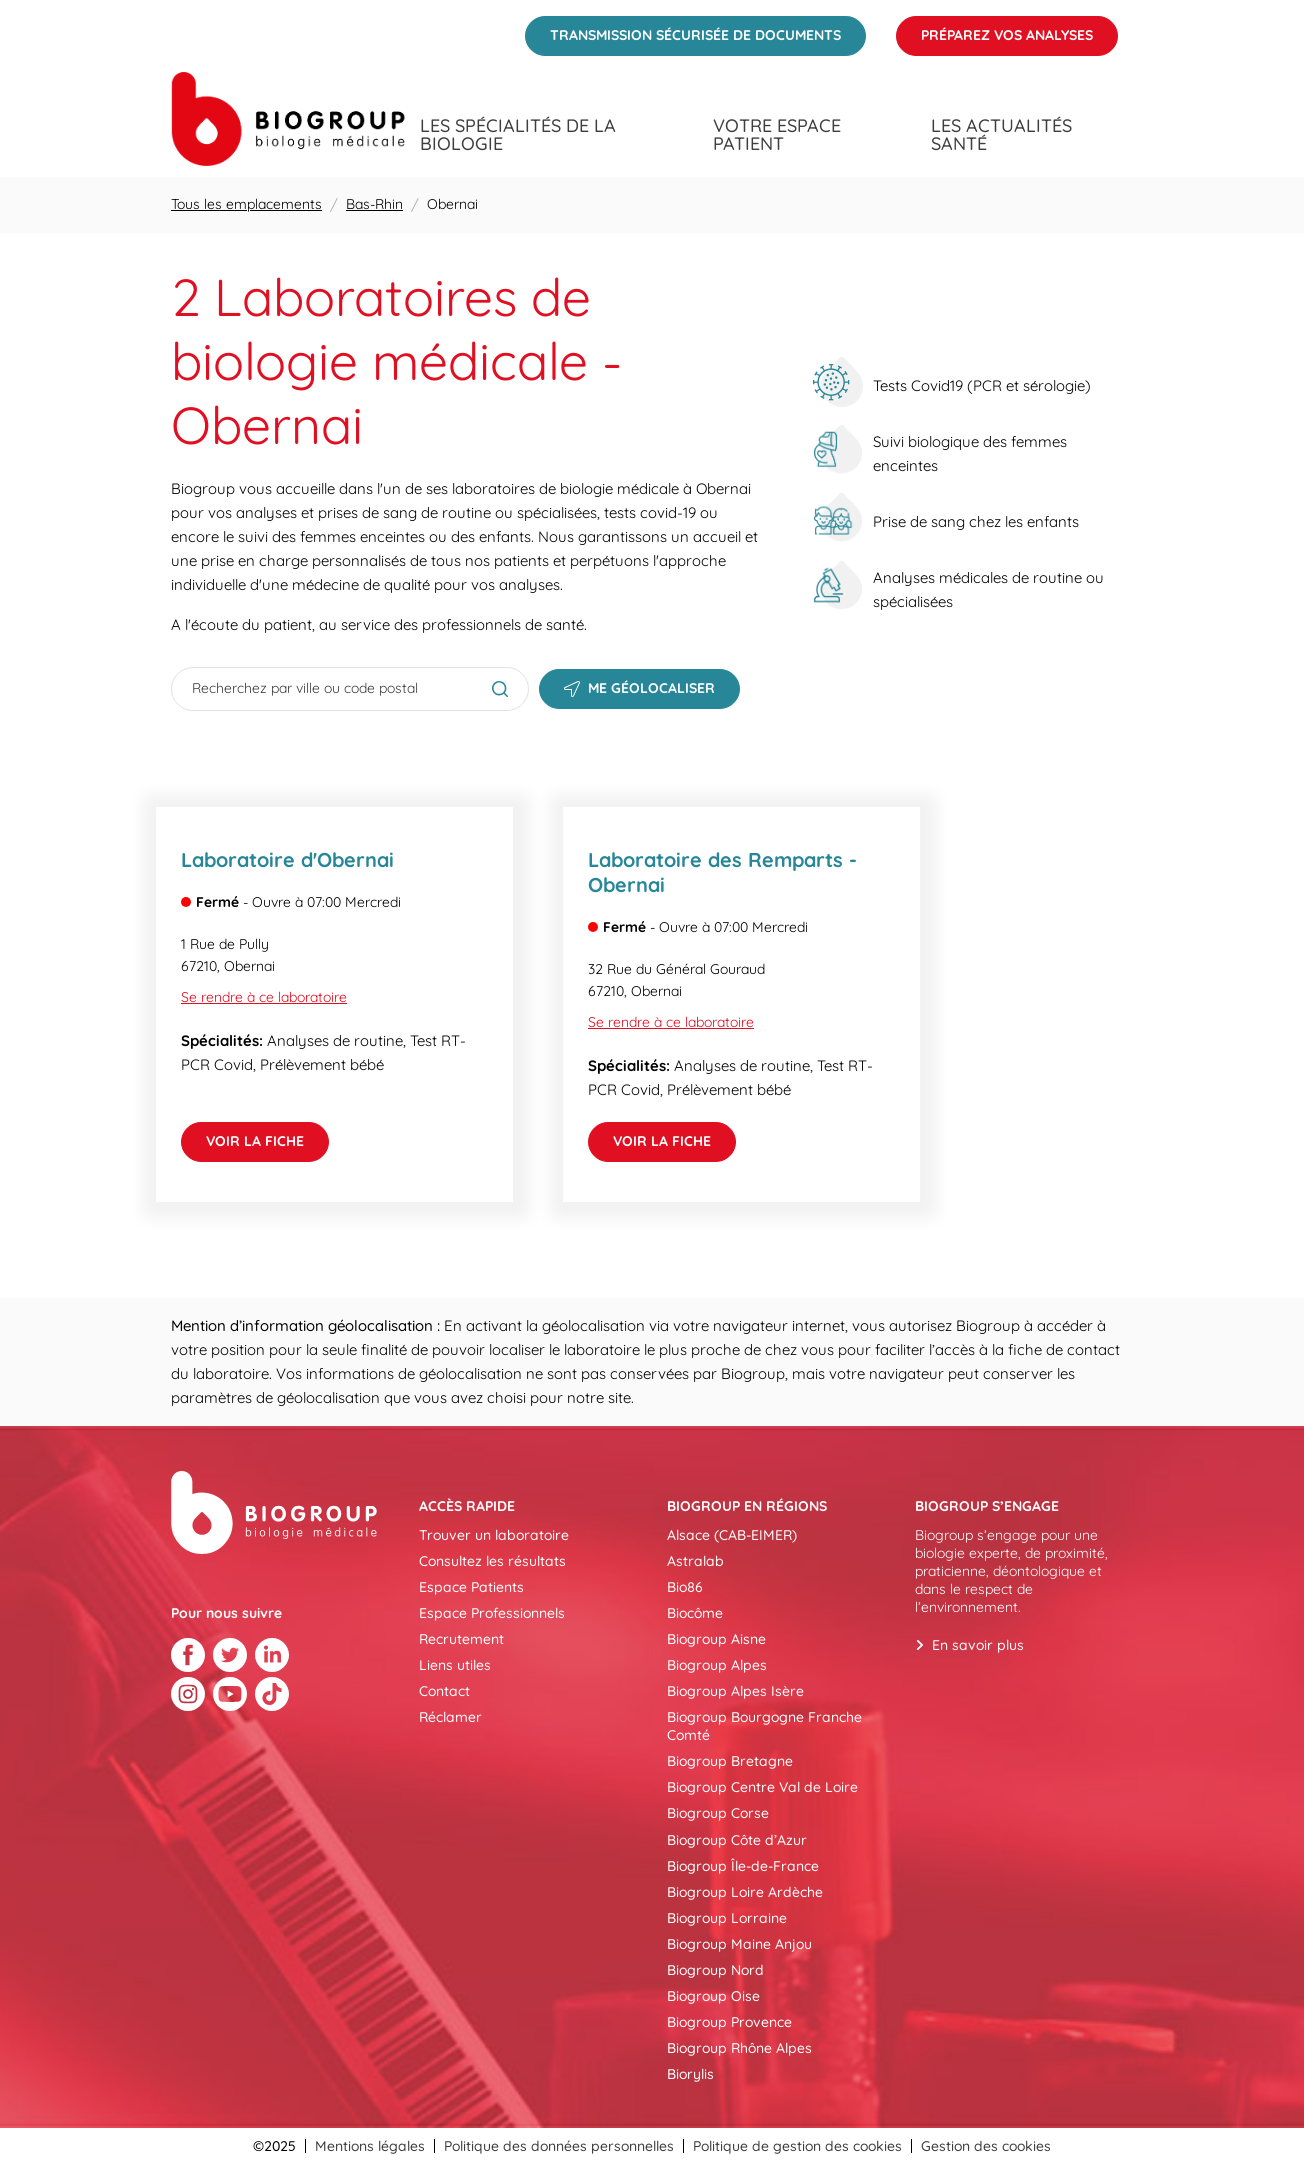 Image resolution: width=1304 pixels, height=2164 pixels. Describe the element at coordinates (492, 1561) in the screenshot. I see `Consultez les résultats` at that location.